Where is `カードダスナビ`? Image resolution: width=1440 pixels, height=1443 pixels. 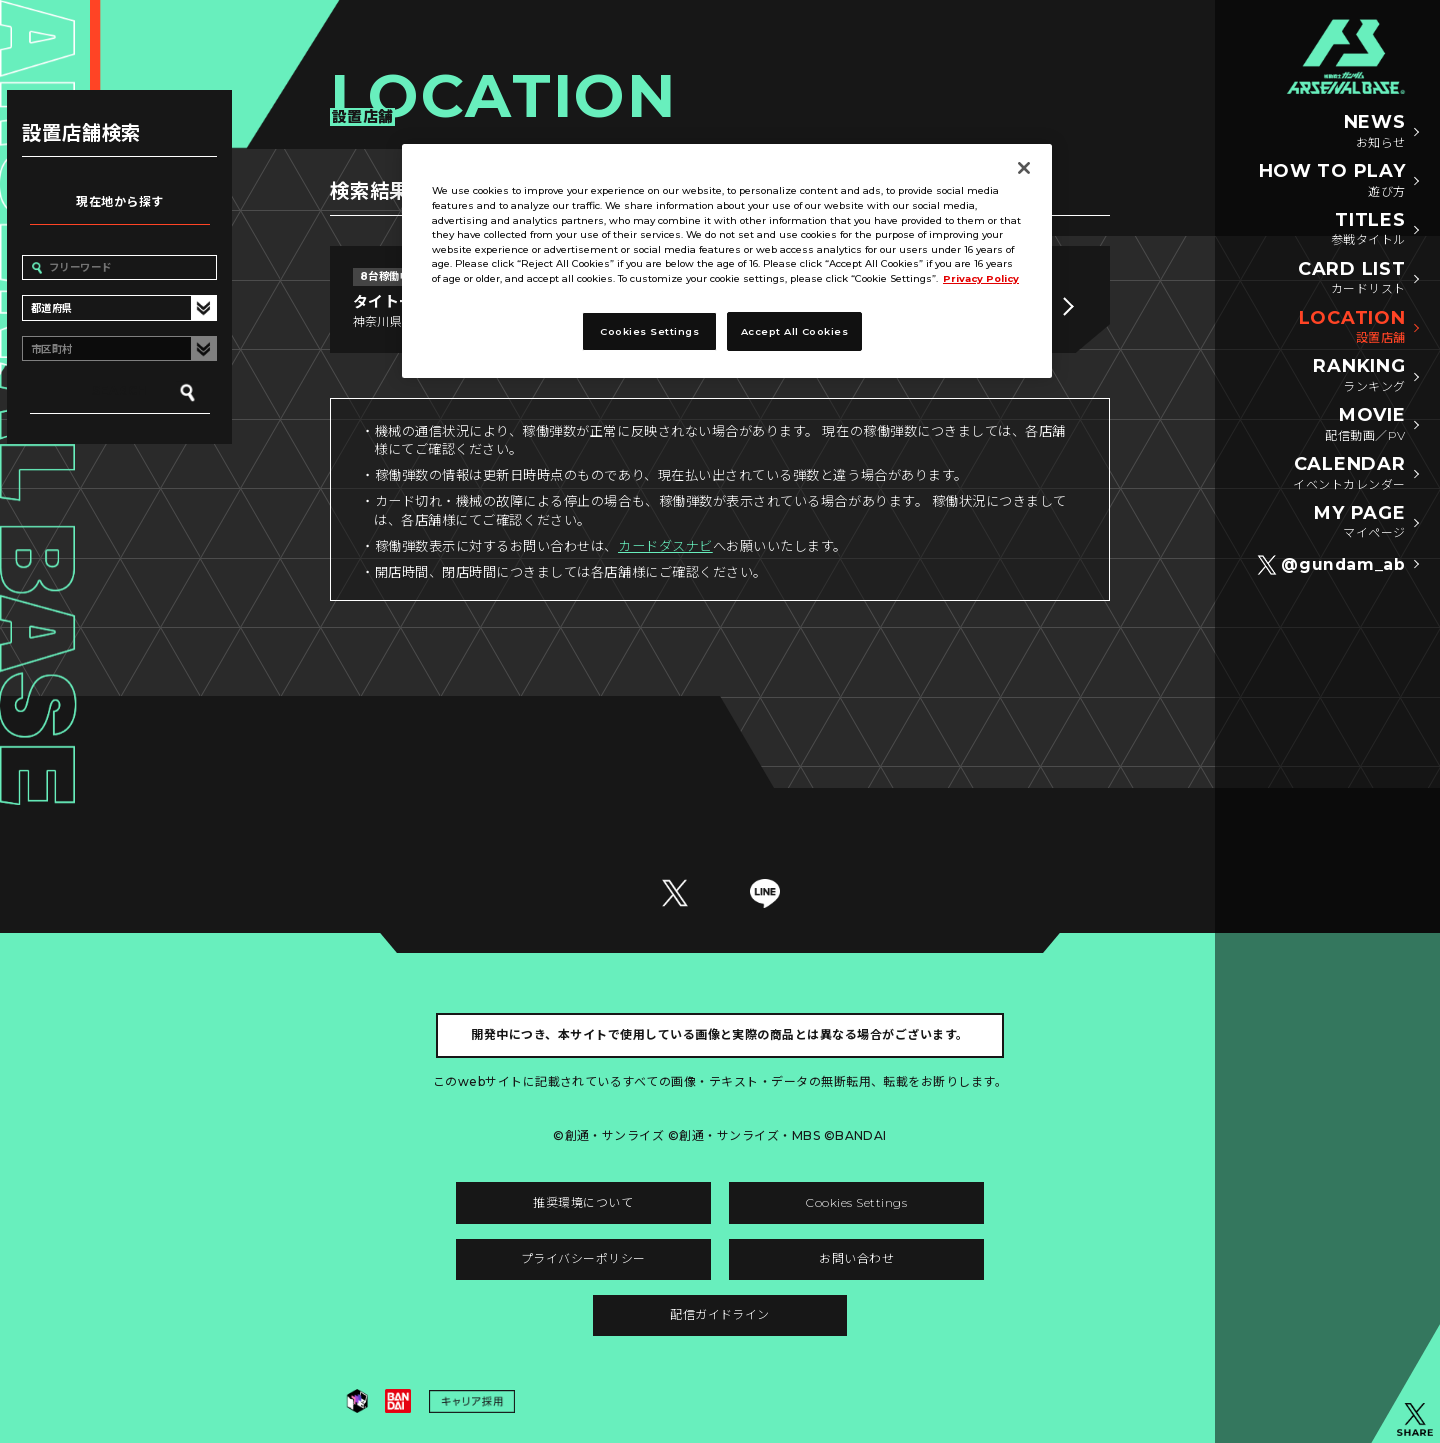 カードダスナビ is located at coordinates (665, 546).